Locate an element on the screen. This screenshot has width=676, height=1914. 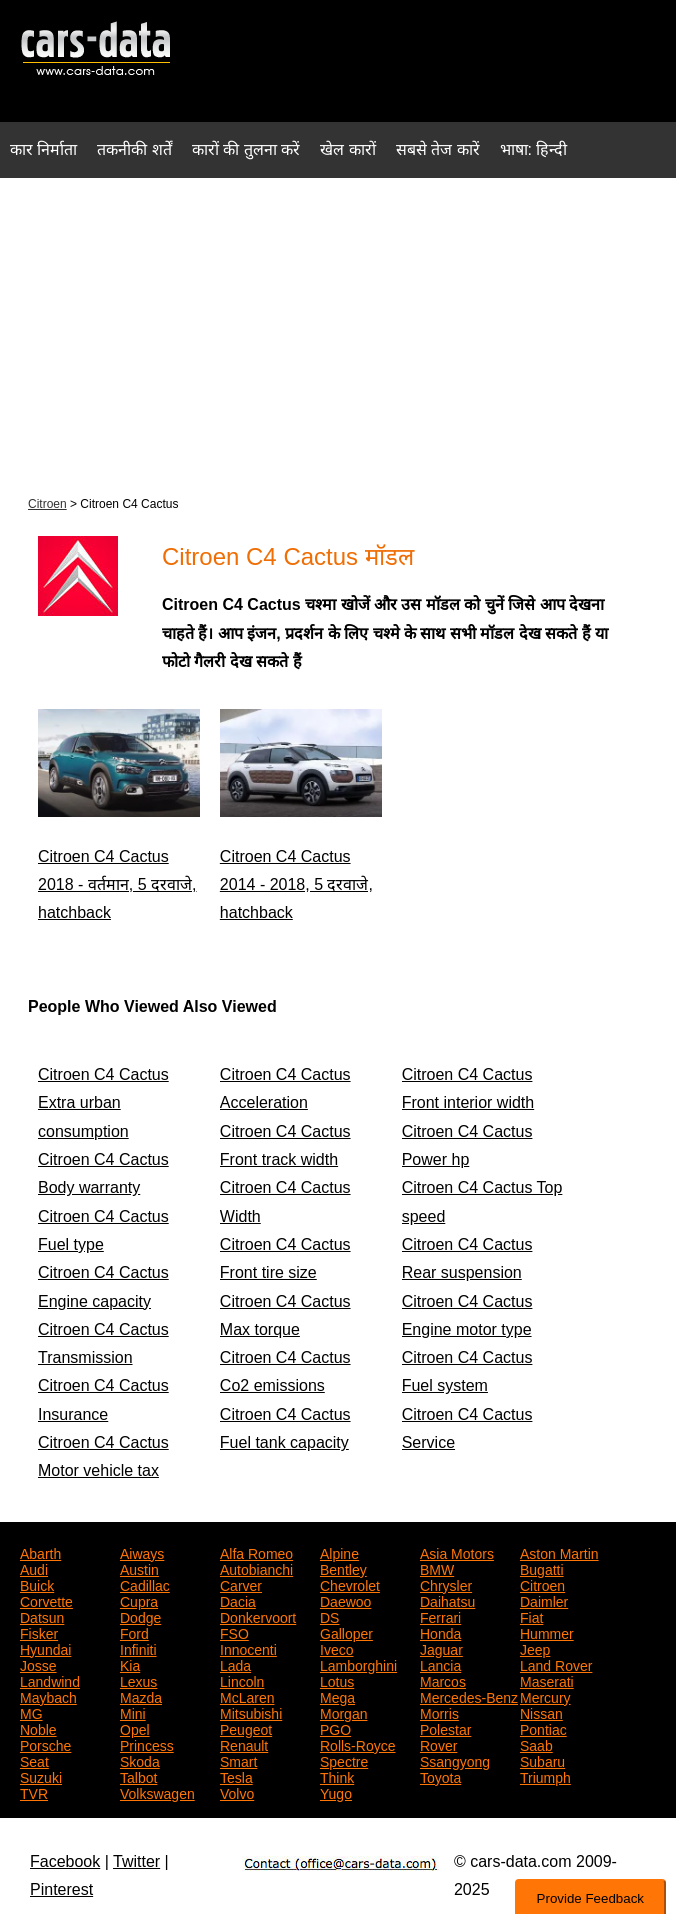
Fiat is located at coordinates (531, 1616).